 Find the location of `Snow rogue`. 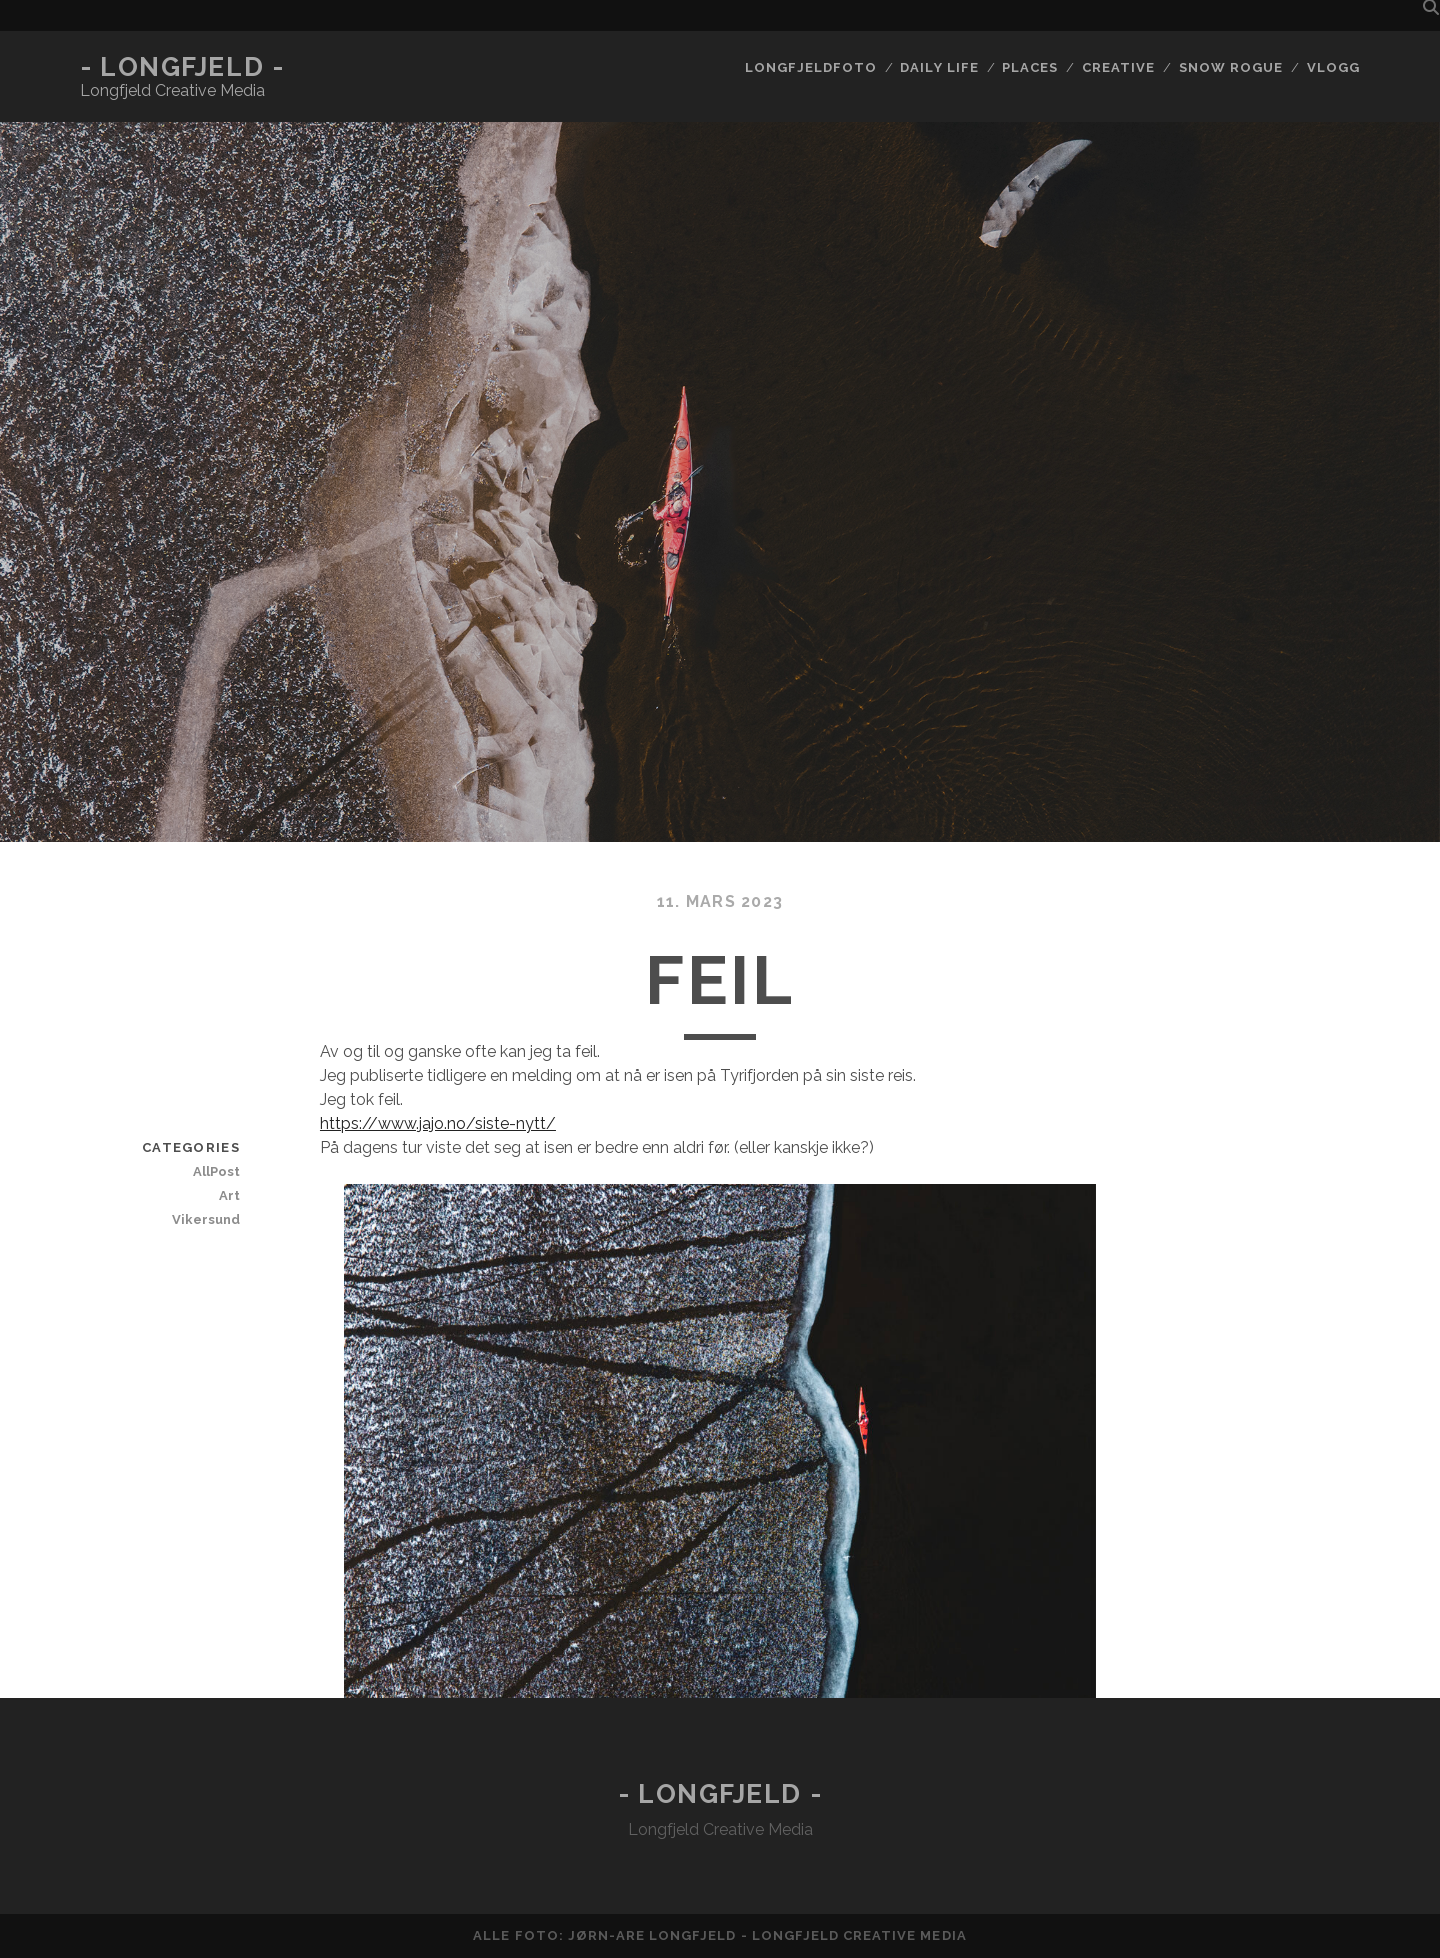

Snow rogue is located at coordinates (1231, 67).